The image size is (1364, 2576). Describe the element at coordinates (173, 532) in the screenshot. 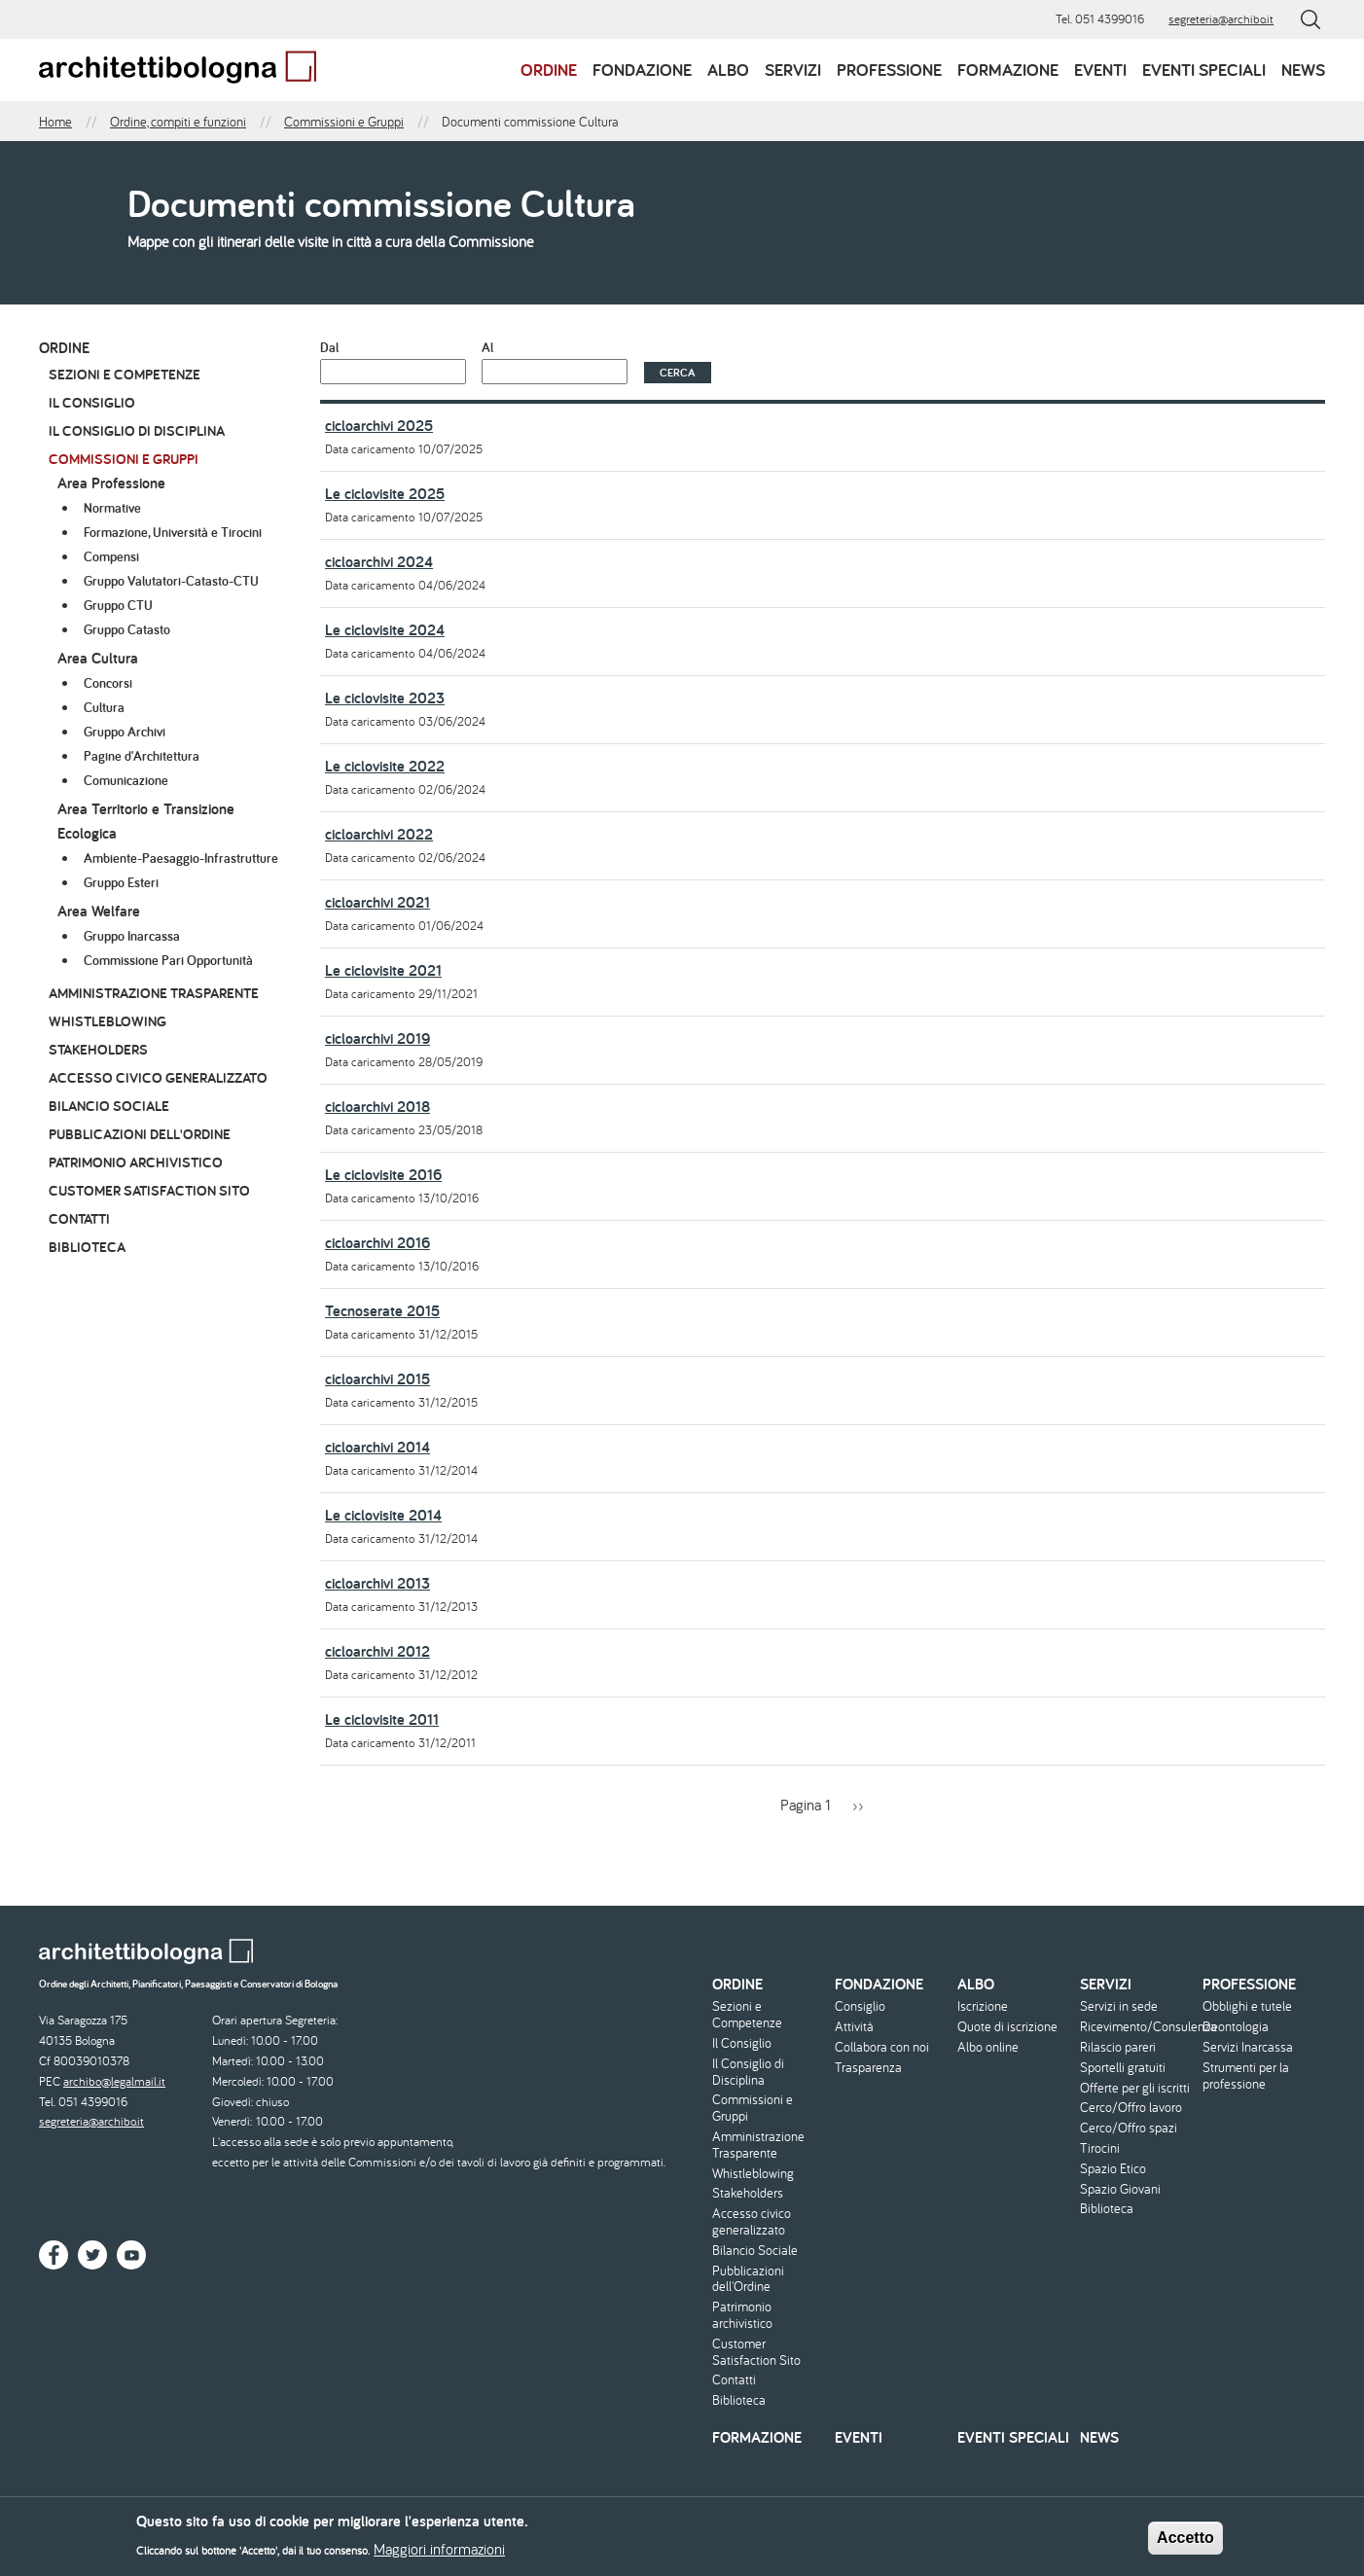

I see `Formazione, Università e Tirocini` at that location.